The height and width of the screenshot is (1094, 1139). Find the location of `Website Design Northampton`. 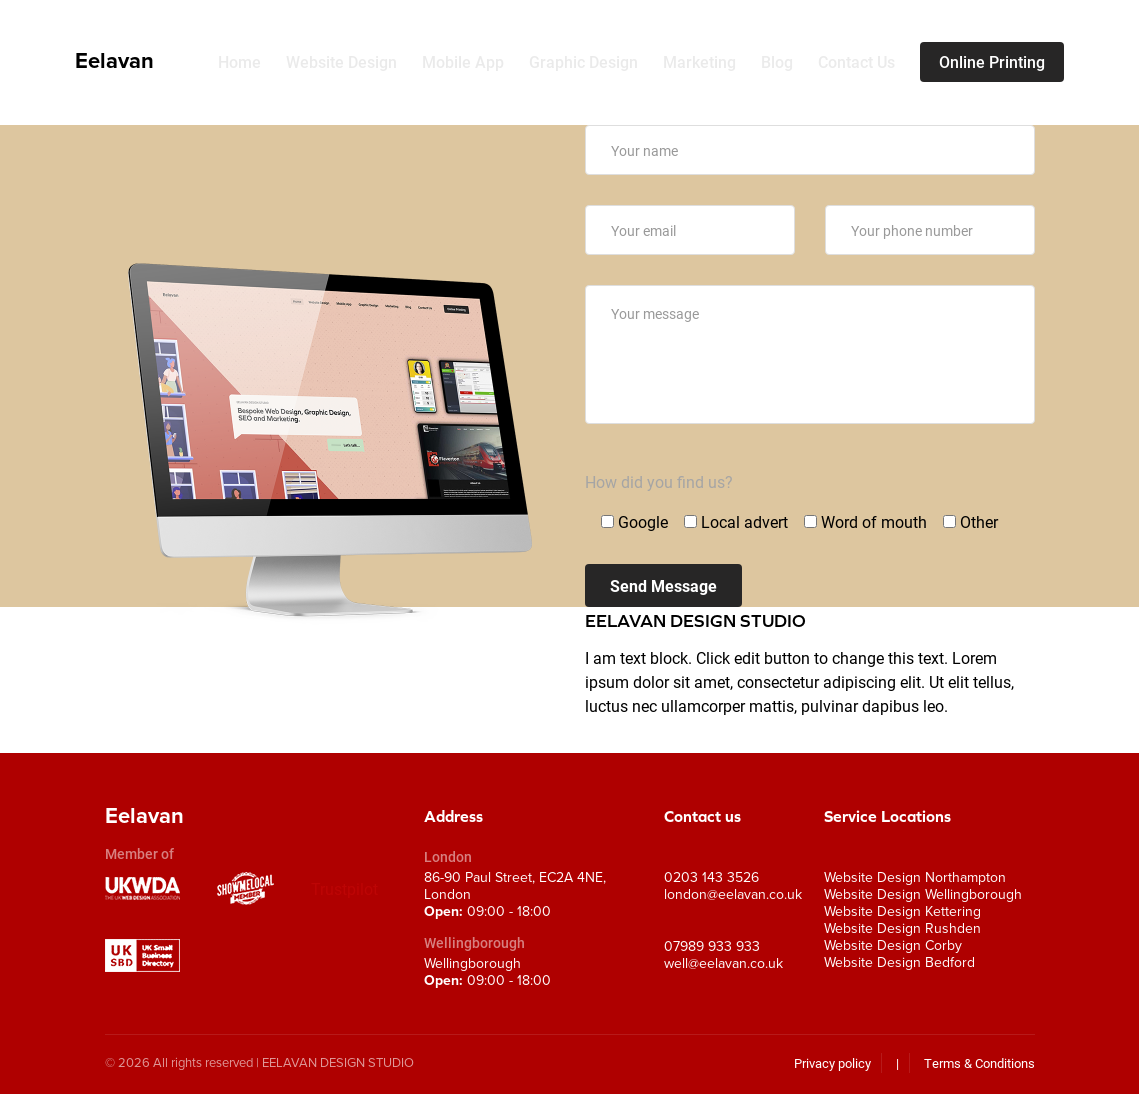

Website Design Northampton is located at coordinates (915, 877).